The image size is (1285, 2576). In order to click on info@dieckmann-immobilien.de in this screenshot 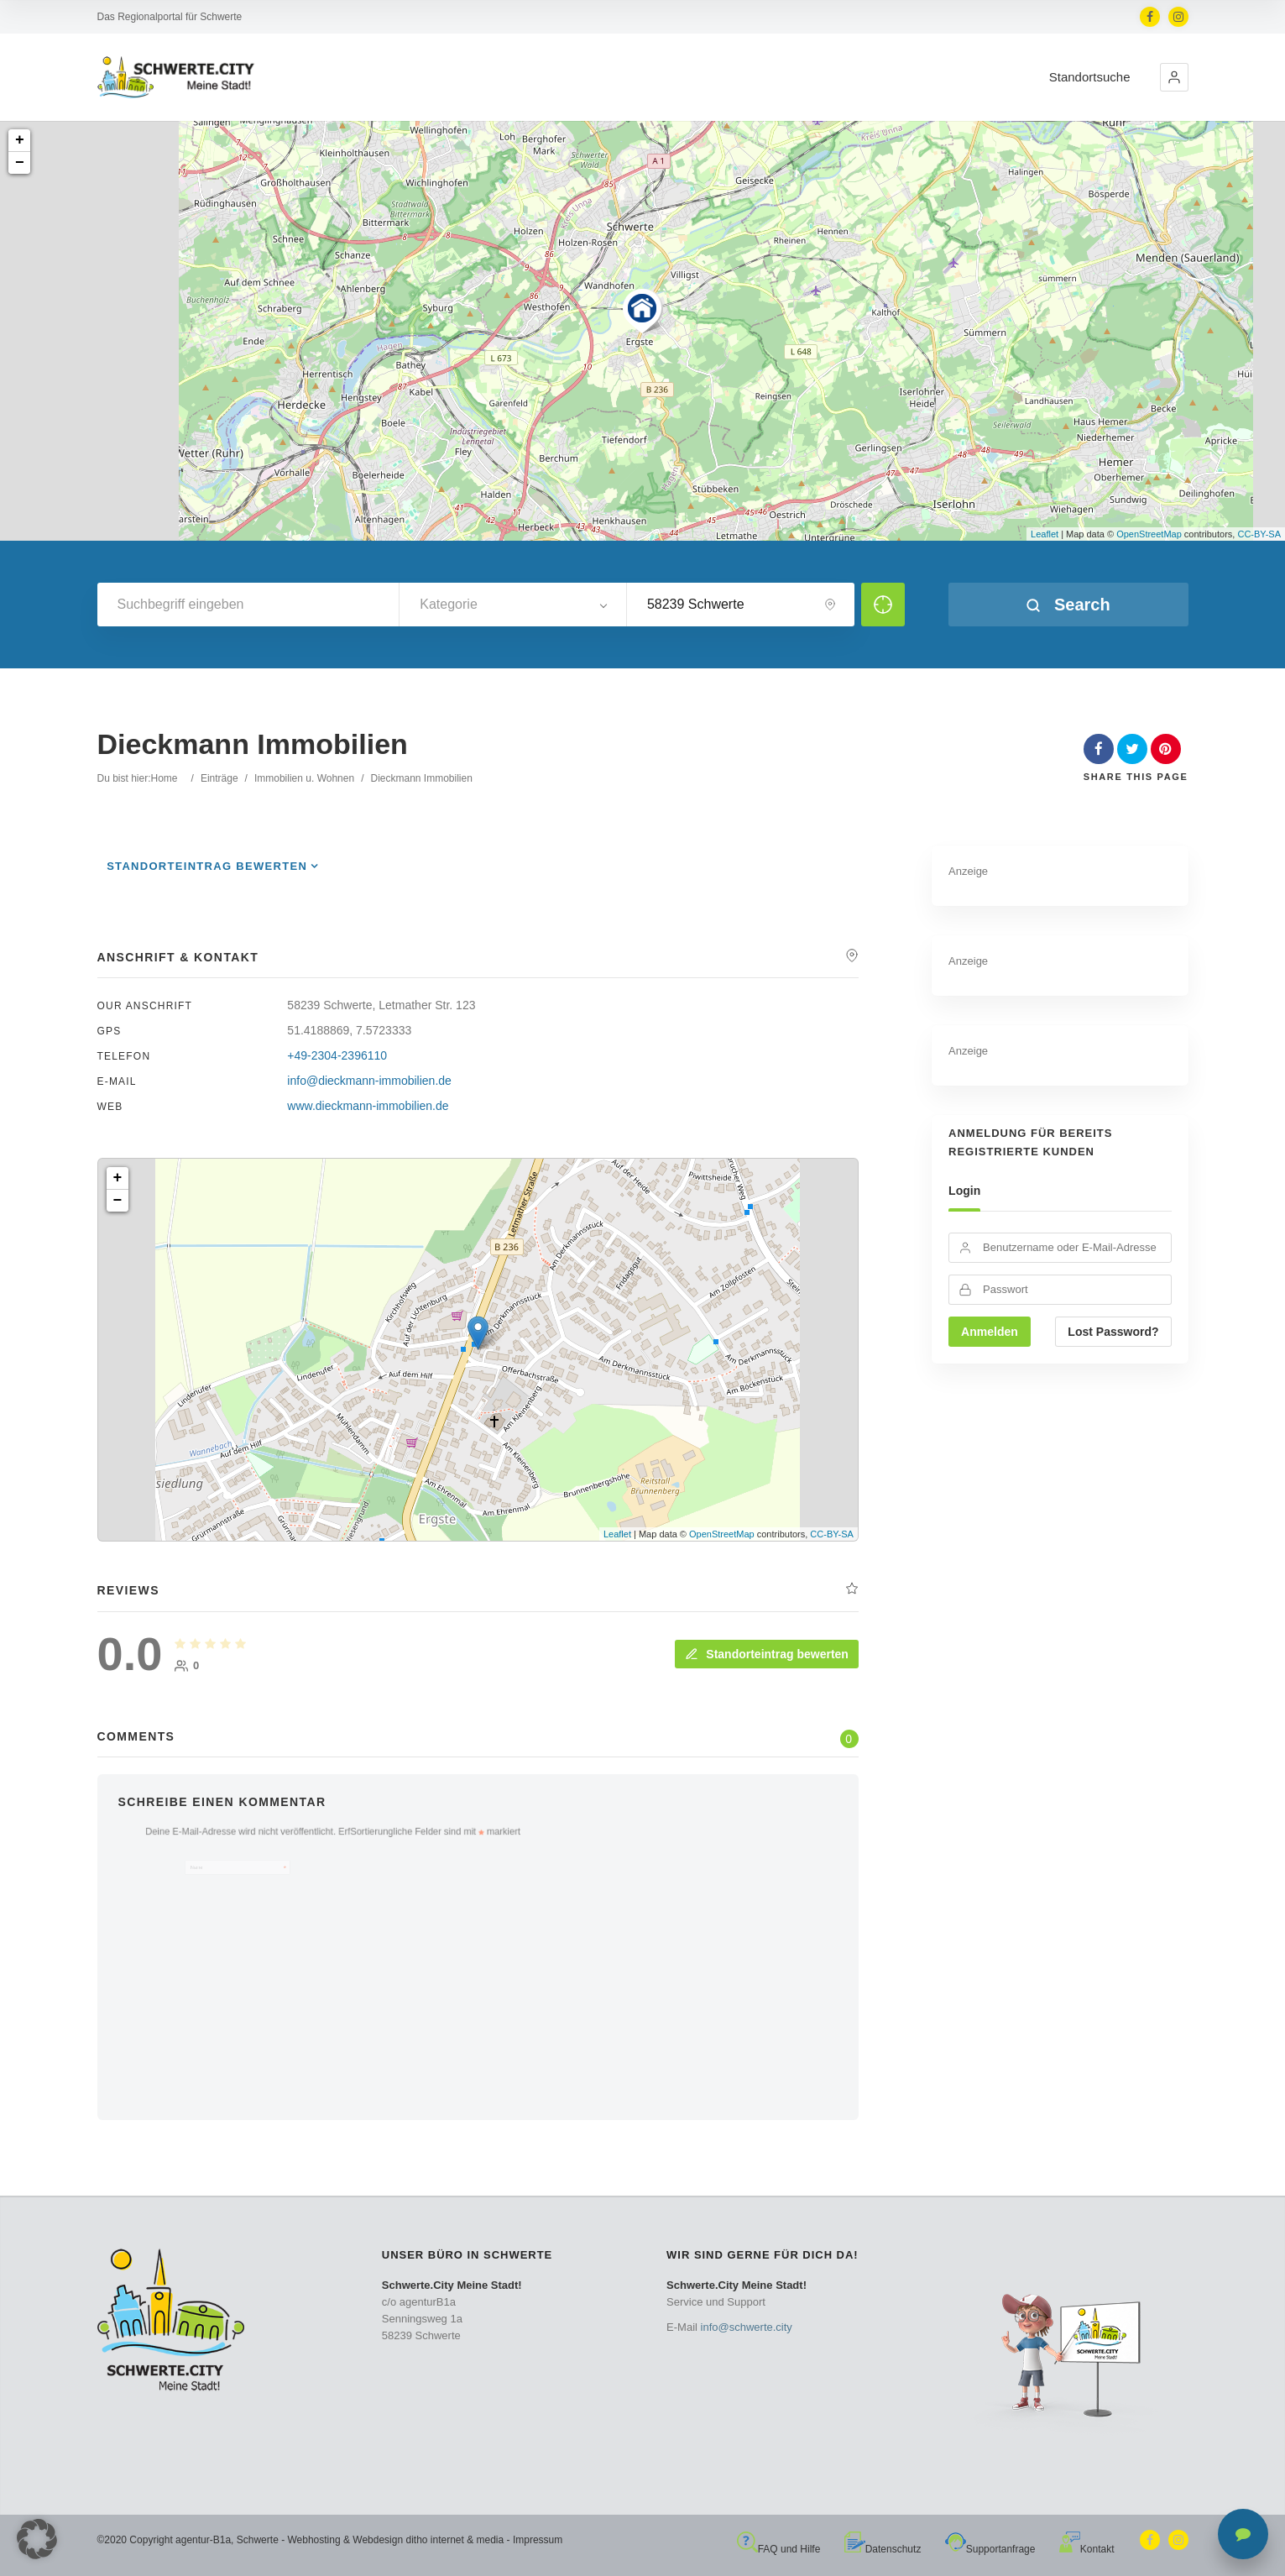, I will do `click(369, 1080)`.